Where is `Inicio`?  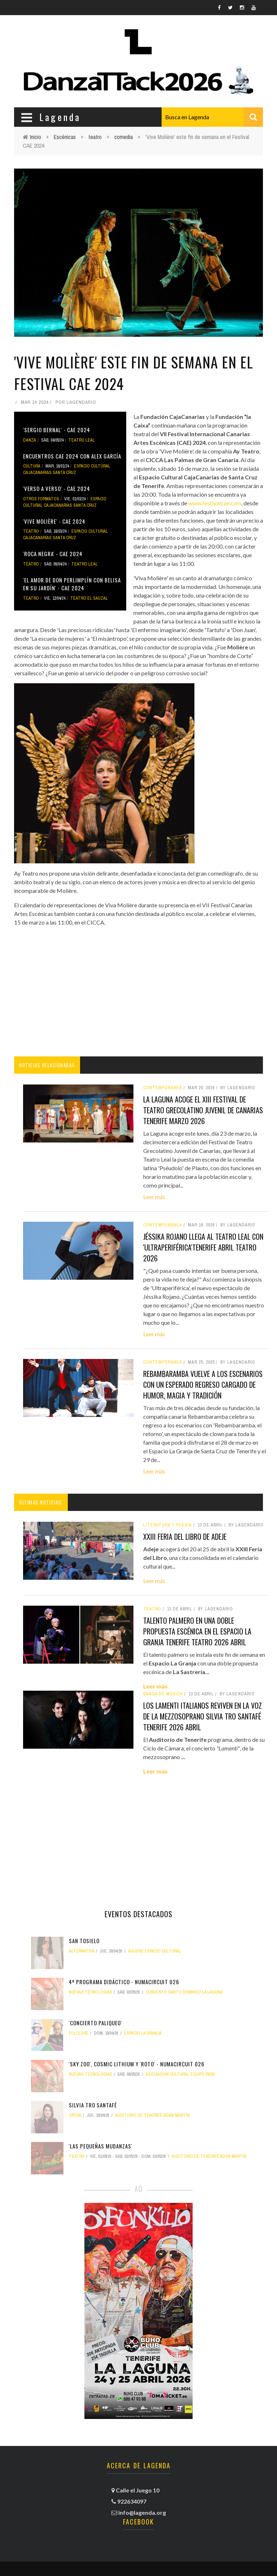 Inicio is located at coordinates (35, 137).